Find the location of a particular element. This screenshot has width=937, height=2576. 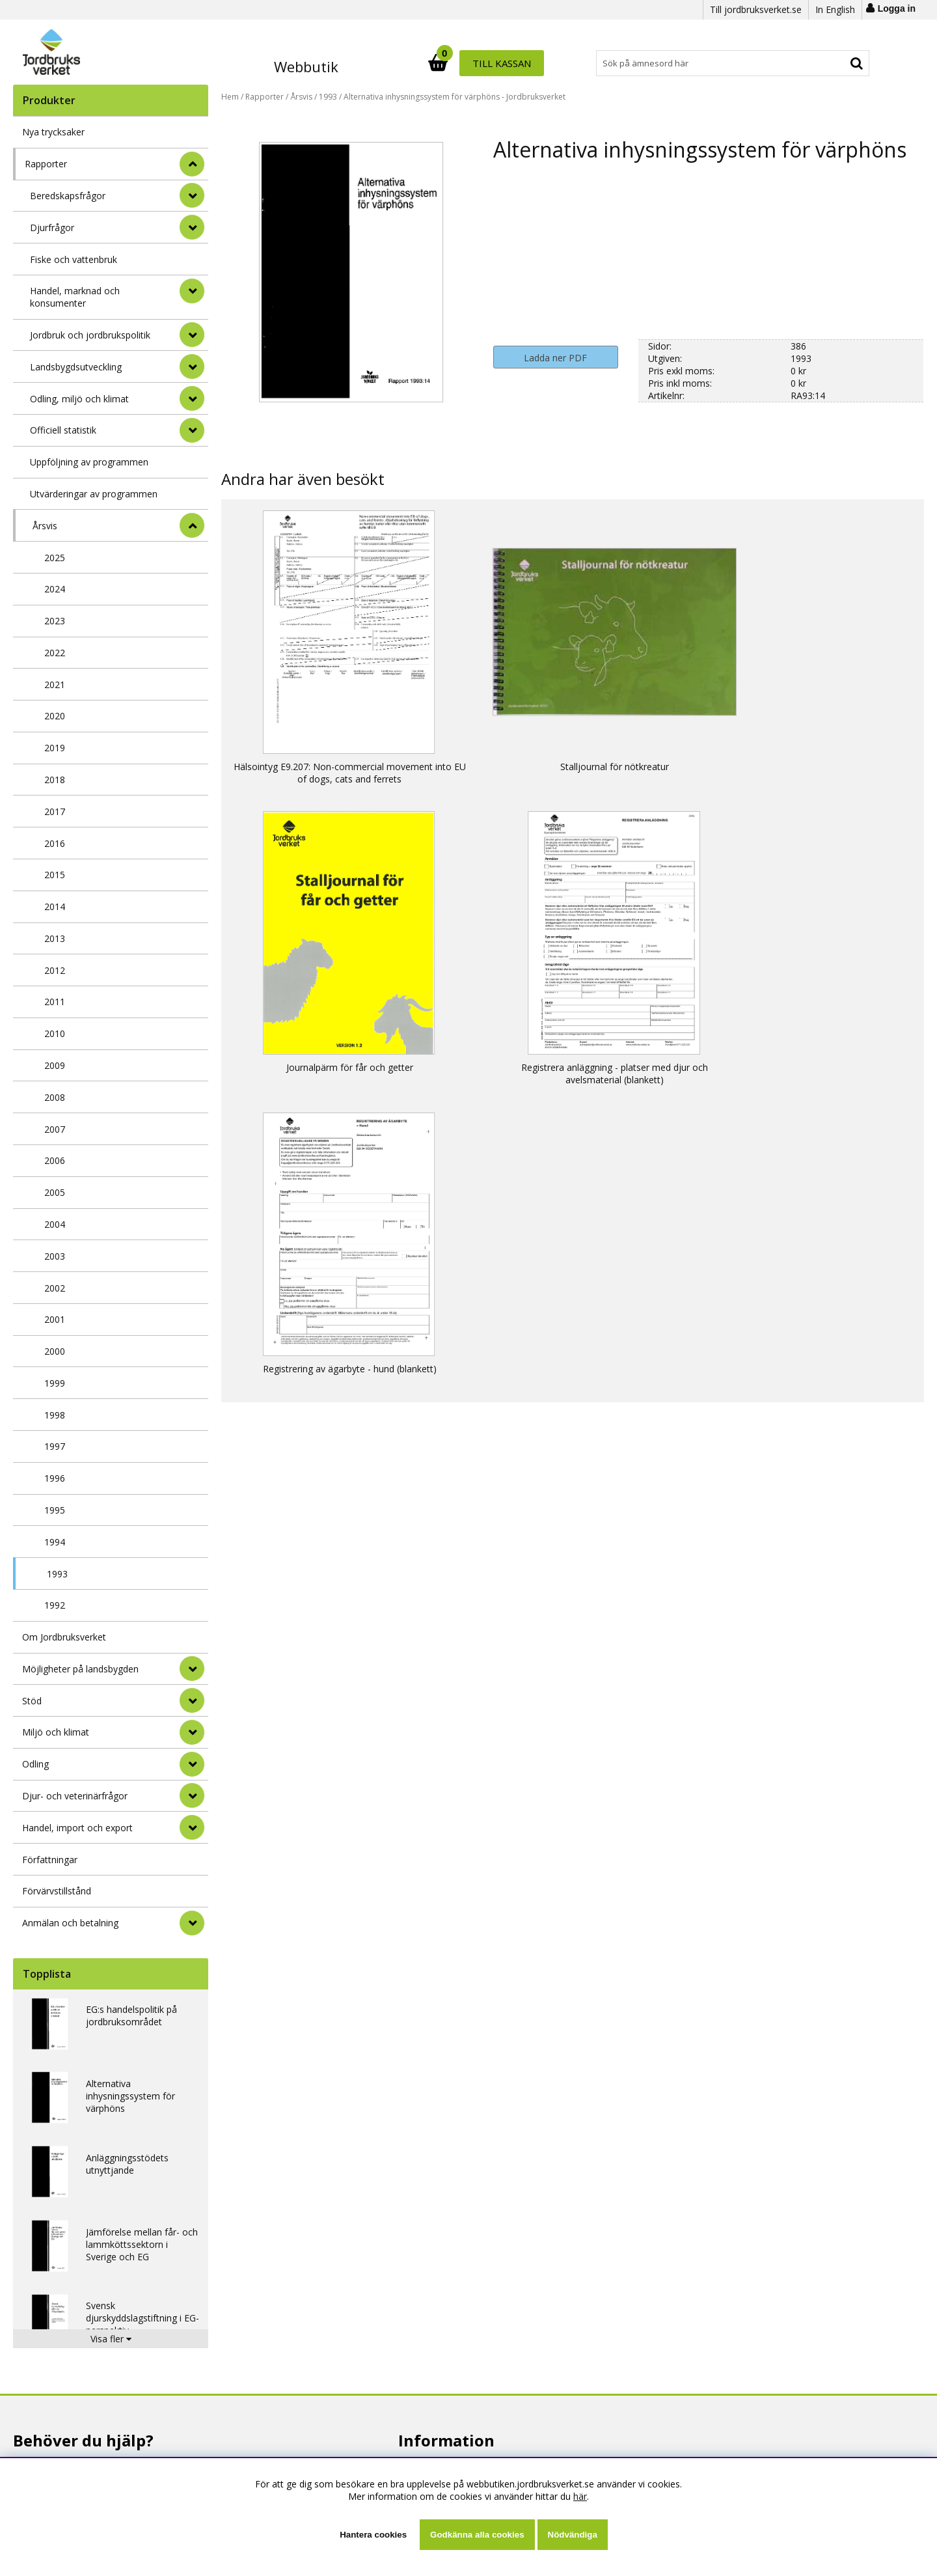

Uppföljning av programmen is located at coordinates (89, 462).